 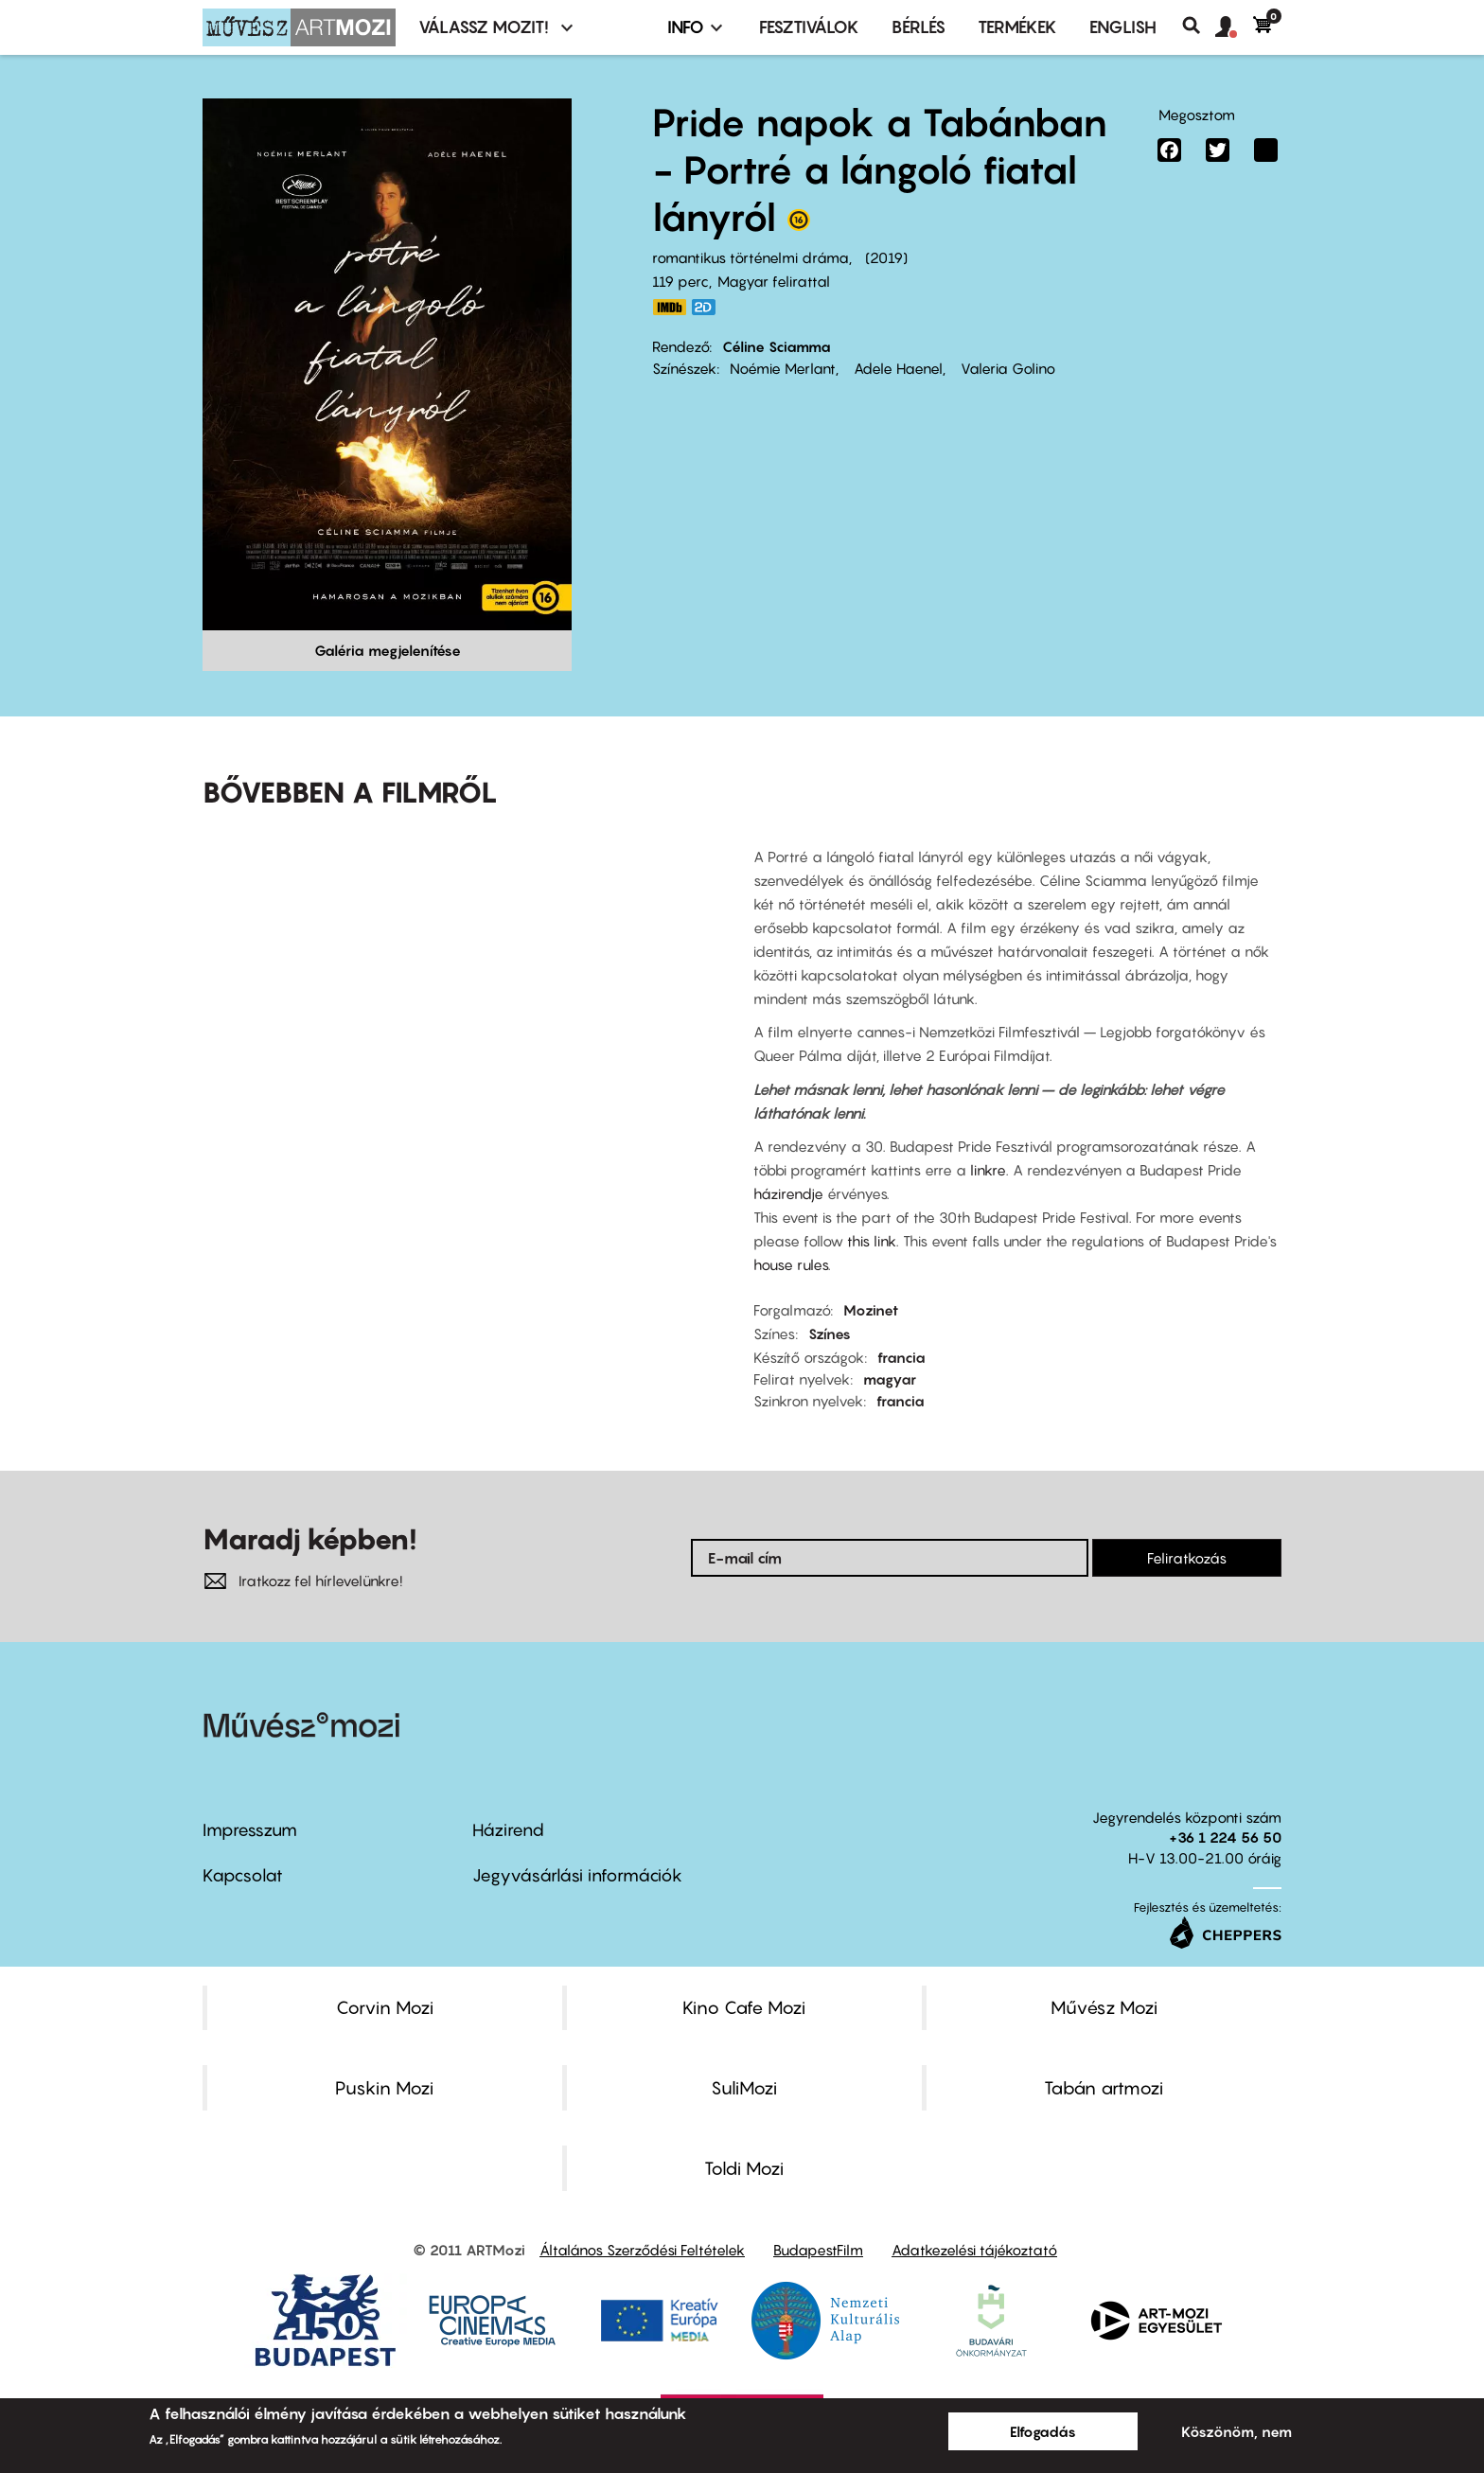 What do you see at coordinates (1187, 1557) in the screenshot?
I see `Feliratkozás` at bounding box center [1187, 1557].